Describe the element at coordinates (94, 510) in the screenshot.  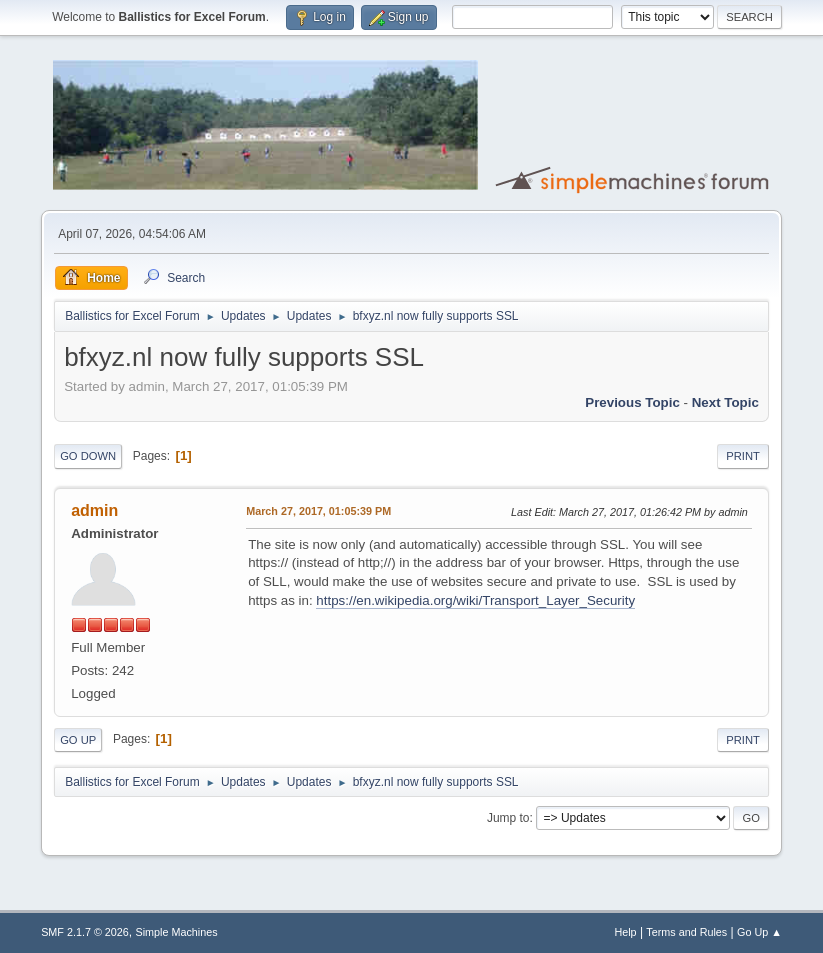
I see `admin` at that location.